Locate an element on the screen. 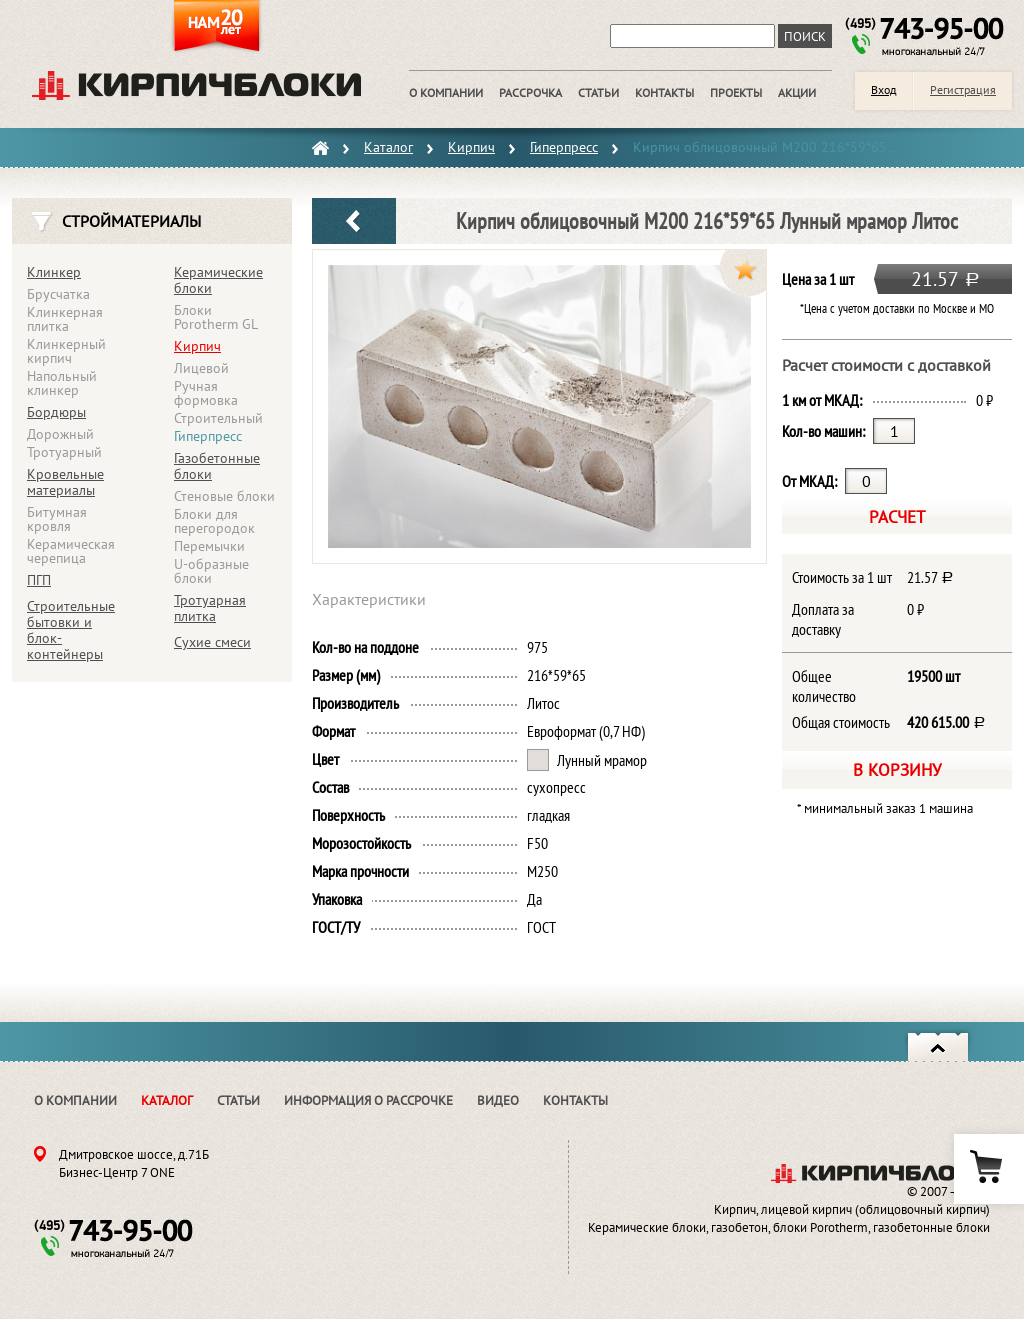 Image resolution: width=1024 pixels, height=1319 pixels. Бордюры is located at coordinates (56, 412).